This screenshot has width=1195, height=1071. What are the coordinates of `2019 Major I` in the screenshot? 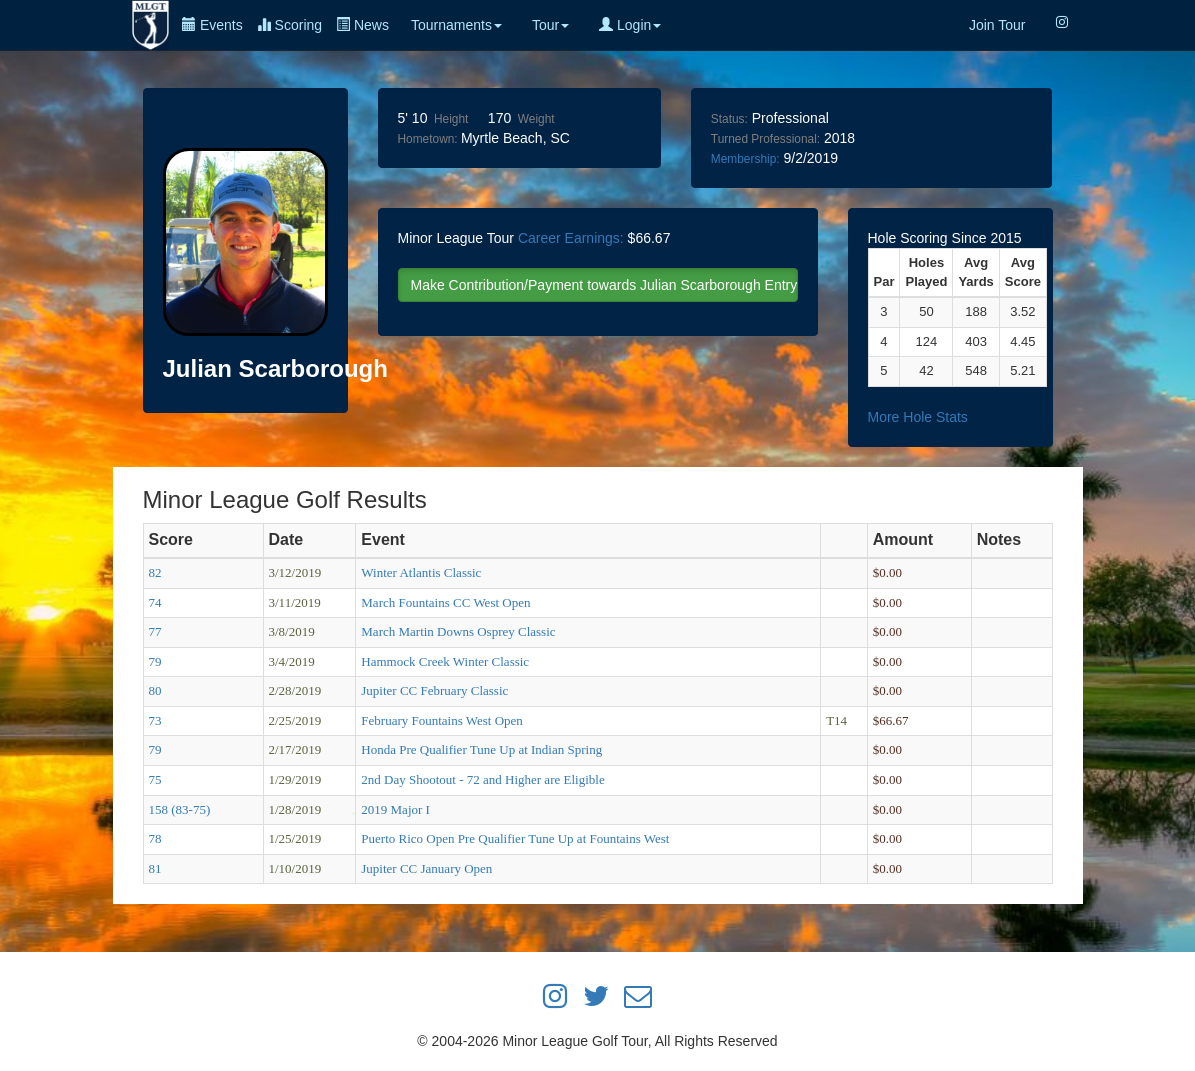 It's located at (395, 809).